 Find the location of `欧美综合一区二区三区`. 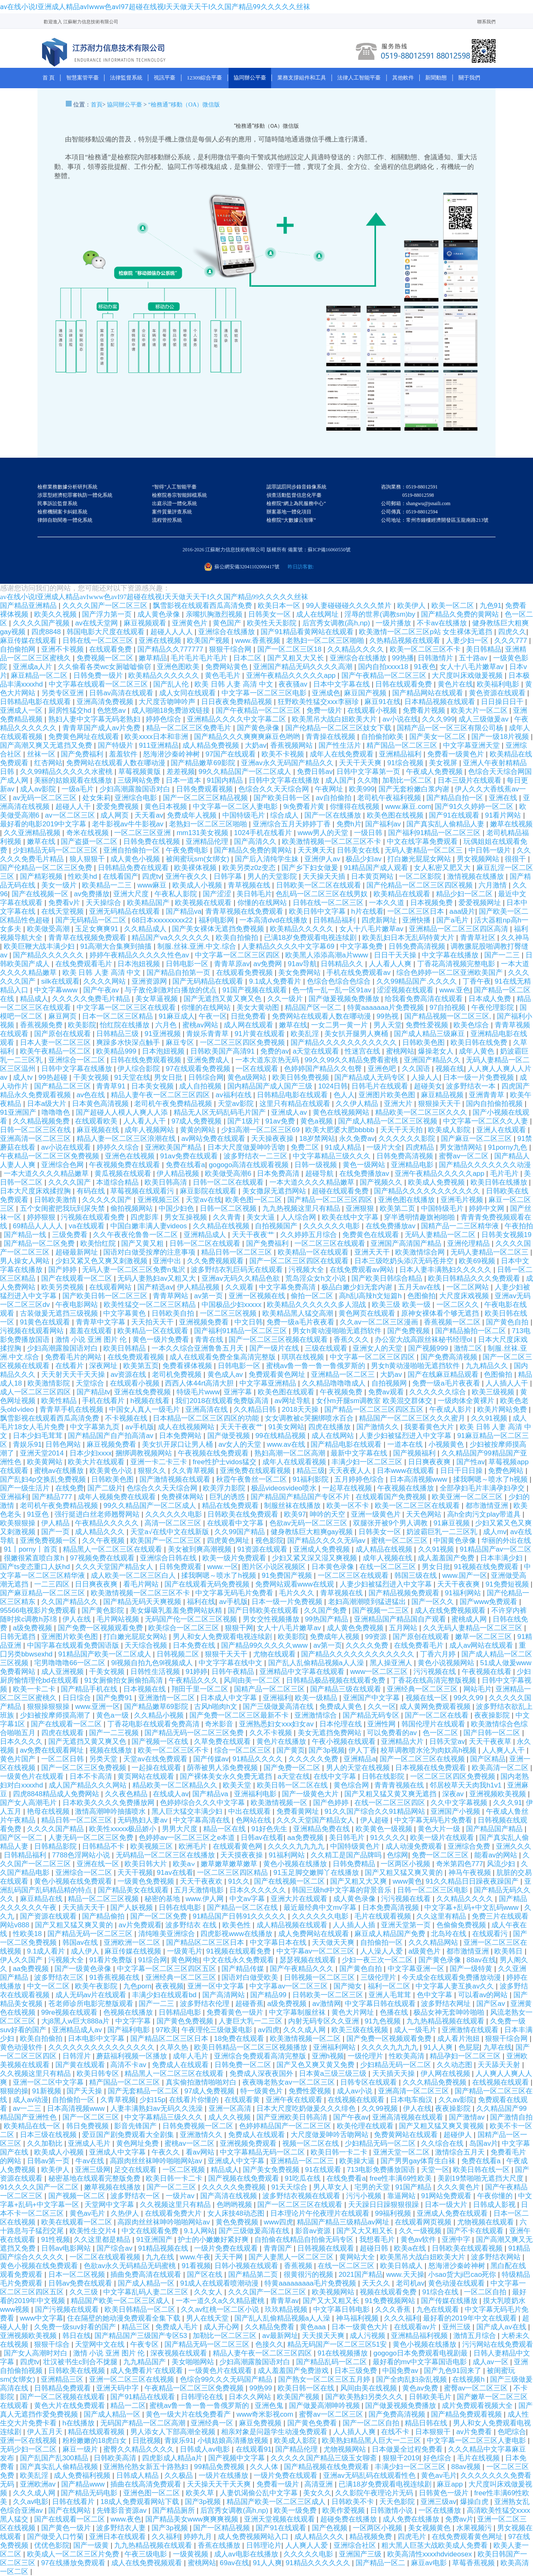

欧美综合一区二区三区 is located at coordinates (184, 1628).